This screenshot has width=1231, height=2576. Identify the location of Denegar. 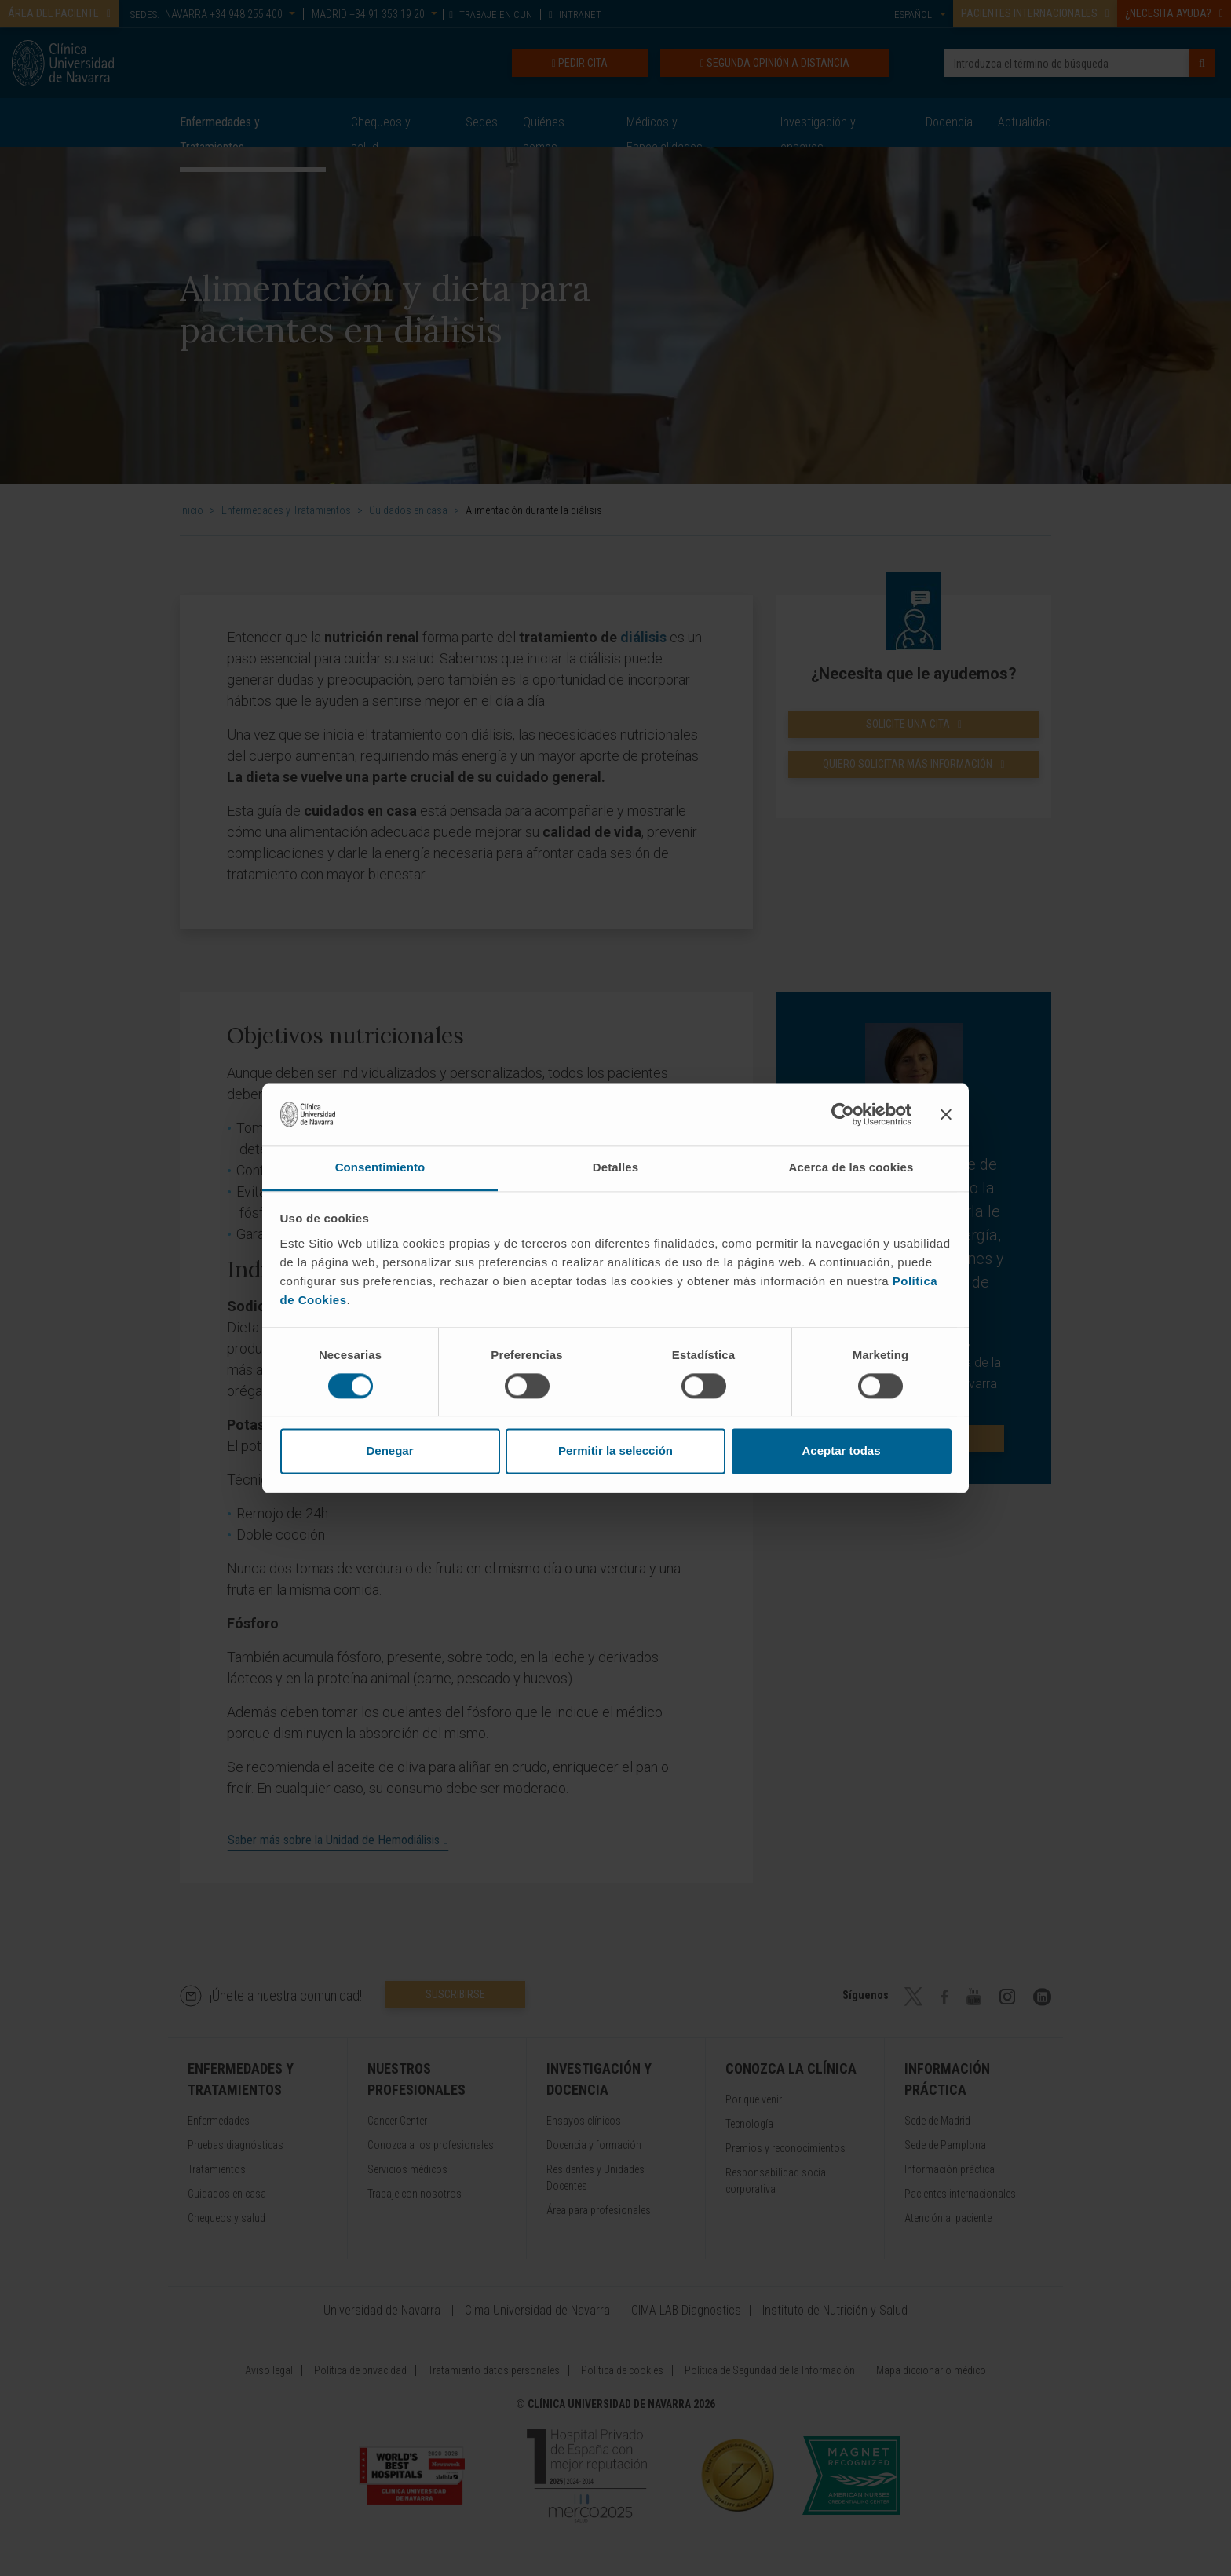
(389, 1451).